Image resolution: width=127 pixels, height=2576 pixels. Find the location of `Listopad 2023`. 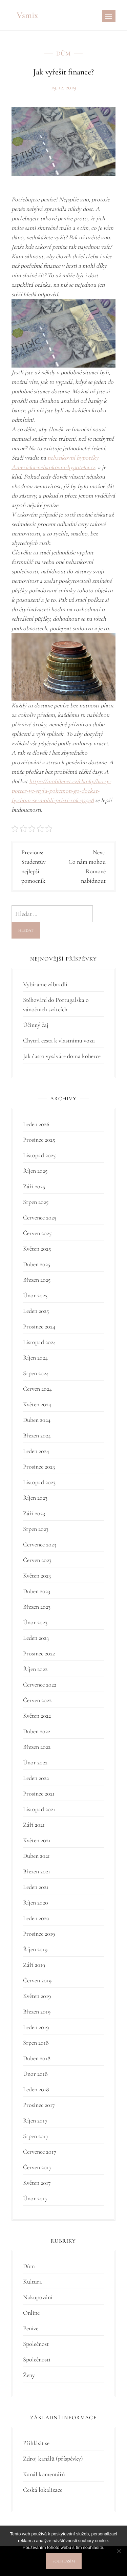

Listopad 2023 is located at coordinates (39, 1482).